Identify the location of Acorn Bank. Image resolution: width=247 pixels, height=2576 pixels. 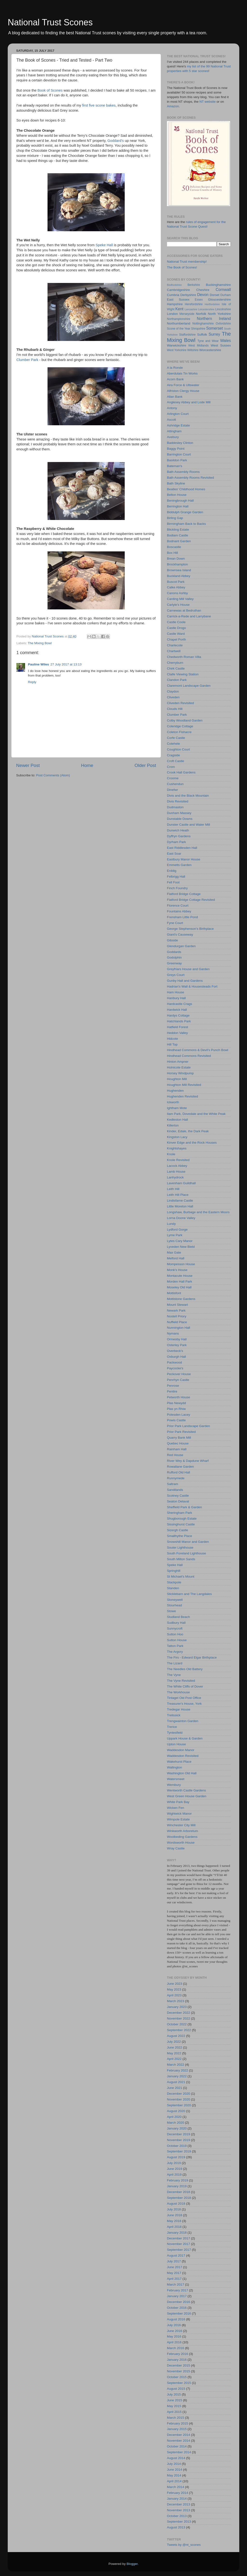
(175, 379).